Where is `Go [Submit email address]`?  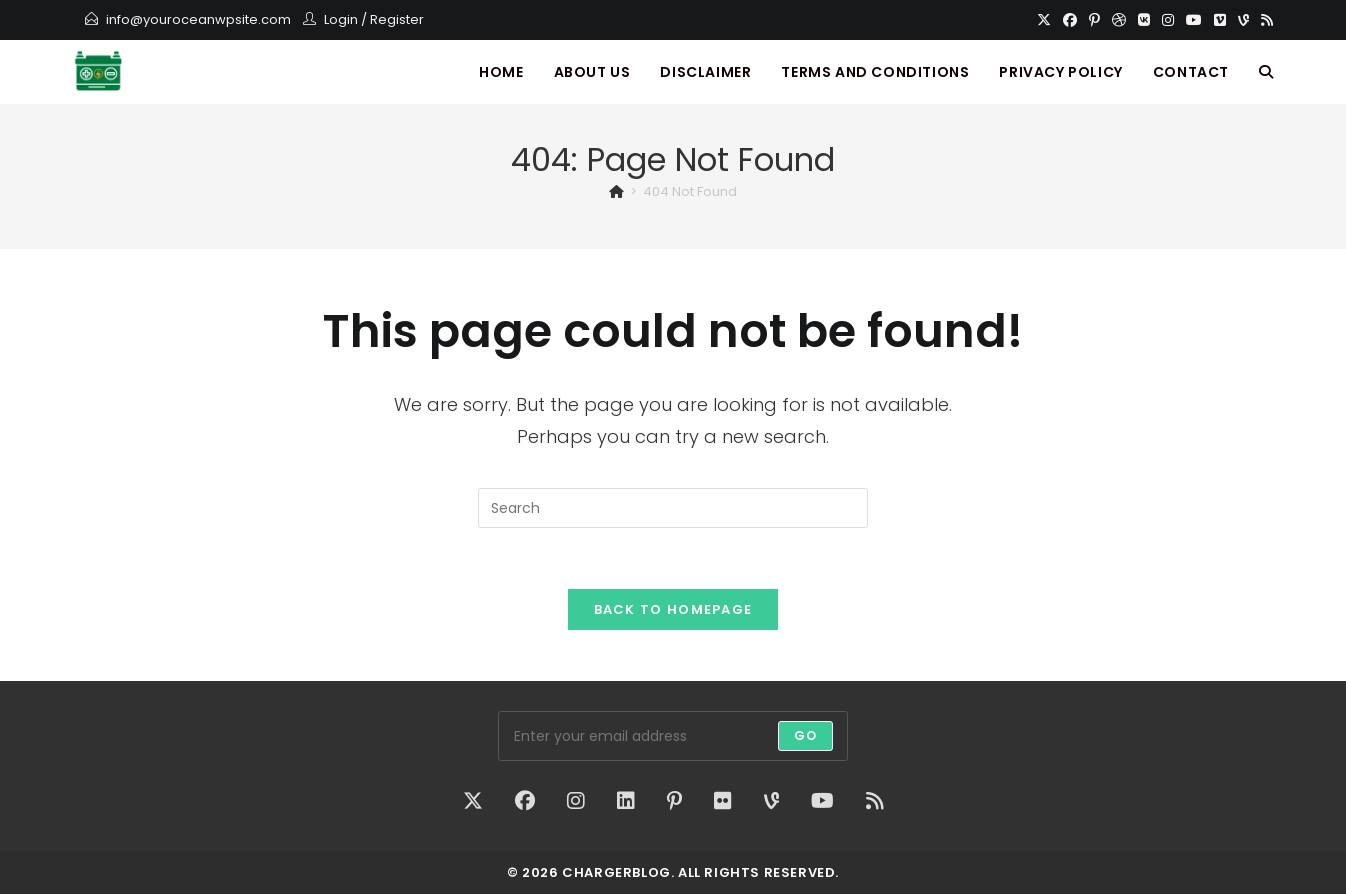 Go [Submit email address] is located at coordinates (805, 735).